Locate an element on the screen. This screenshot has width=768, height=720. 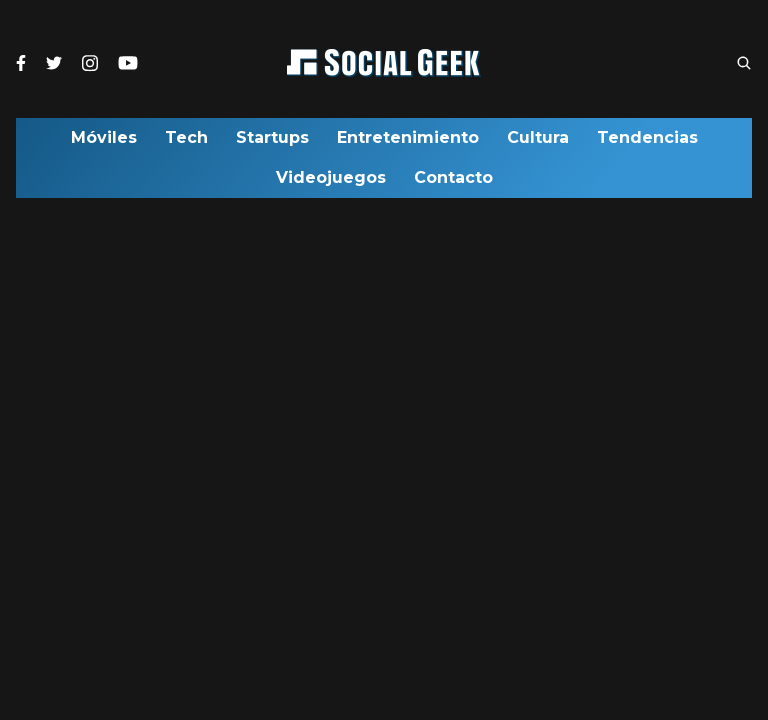
Entretenimiento is located at coordinates (408, 143).